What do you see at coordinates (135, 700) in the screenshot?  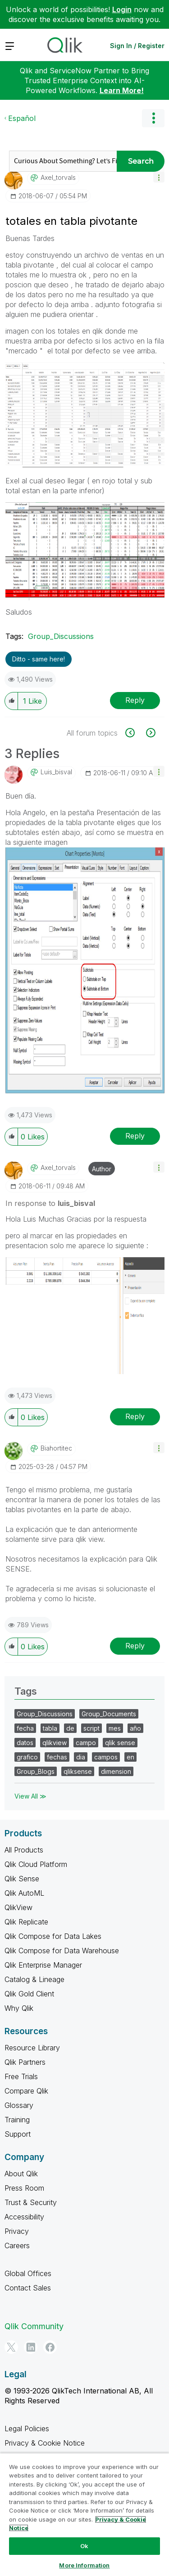 I see `Reply [Reply to totales en tabla pivotante post]` at bounding box center [135, 700].